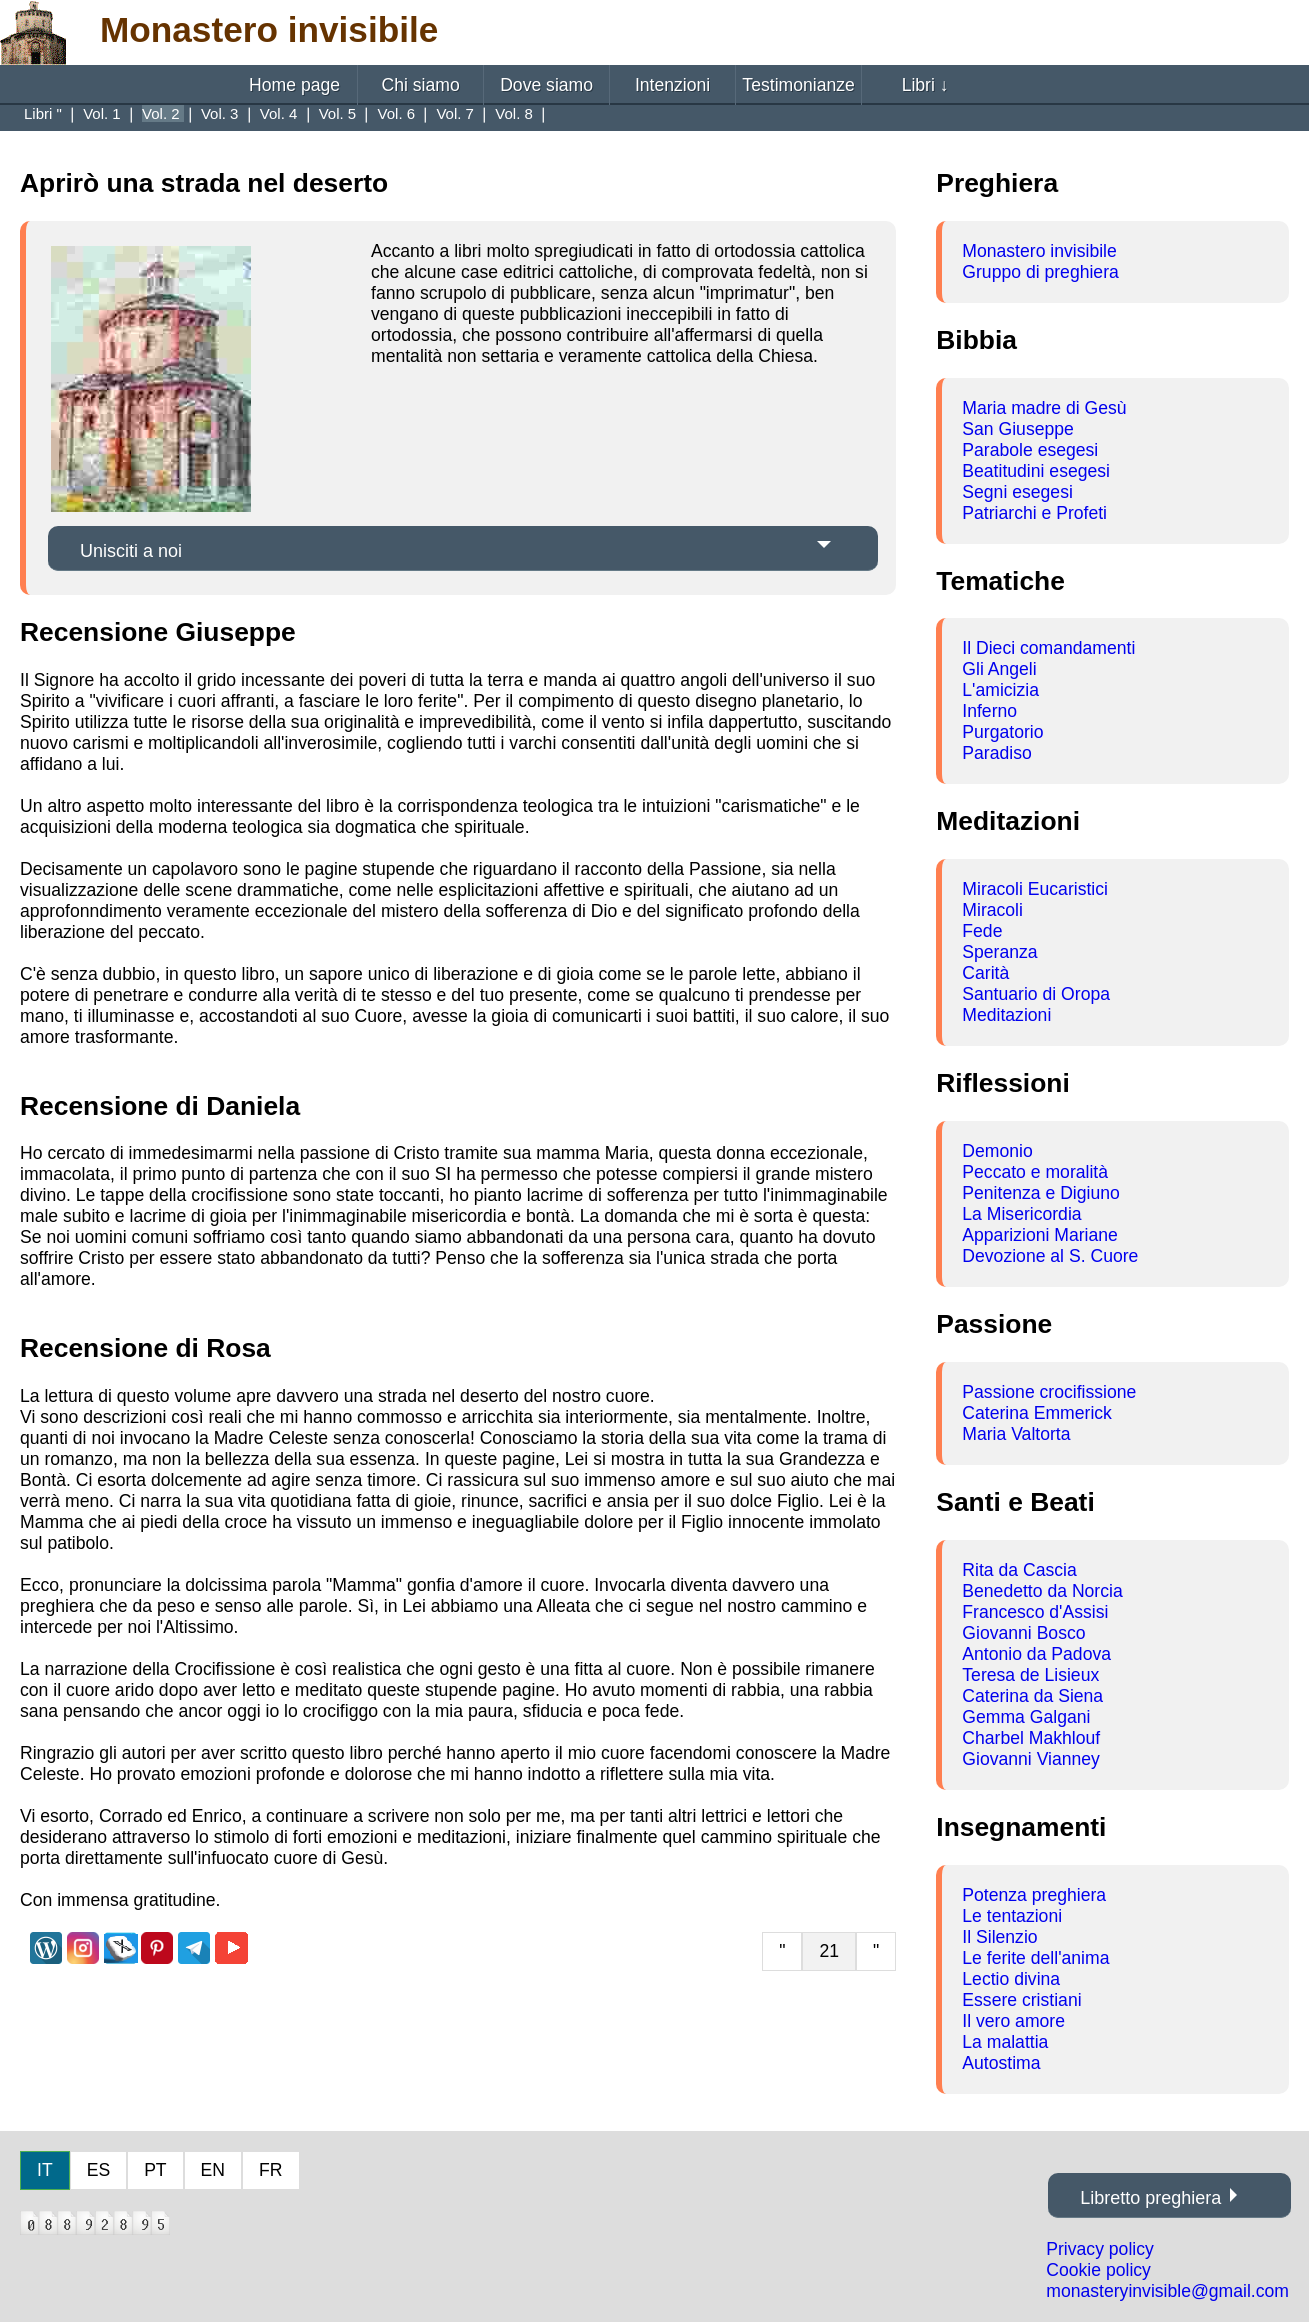  I want to click on Teresa de Lisieux, so click(1030, 1675).